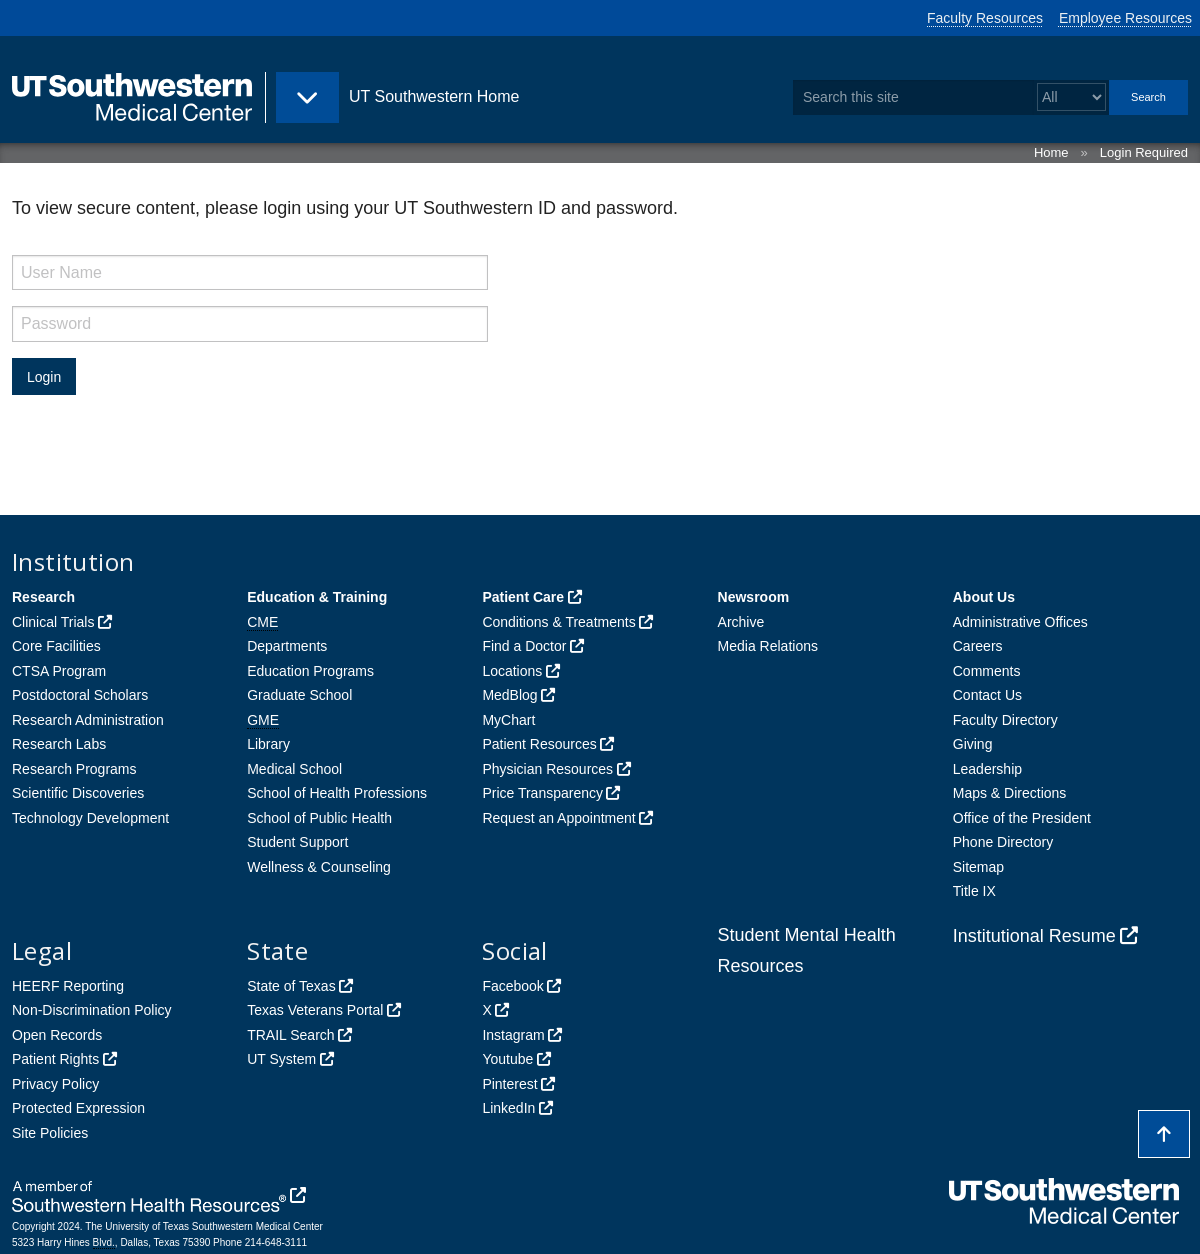  I want to click on Title IX, so click(974, 891).